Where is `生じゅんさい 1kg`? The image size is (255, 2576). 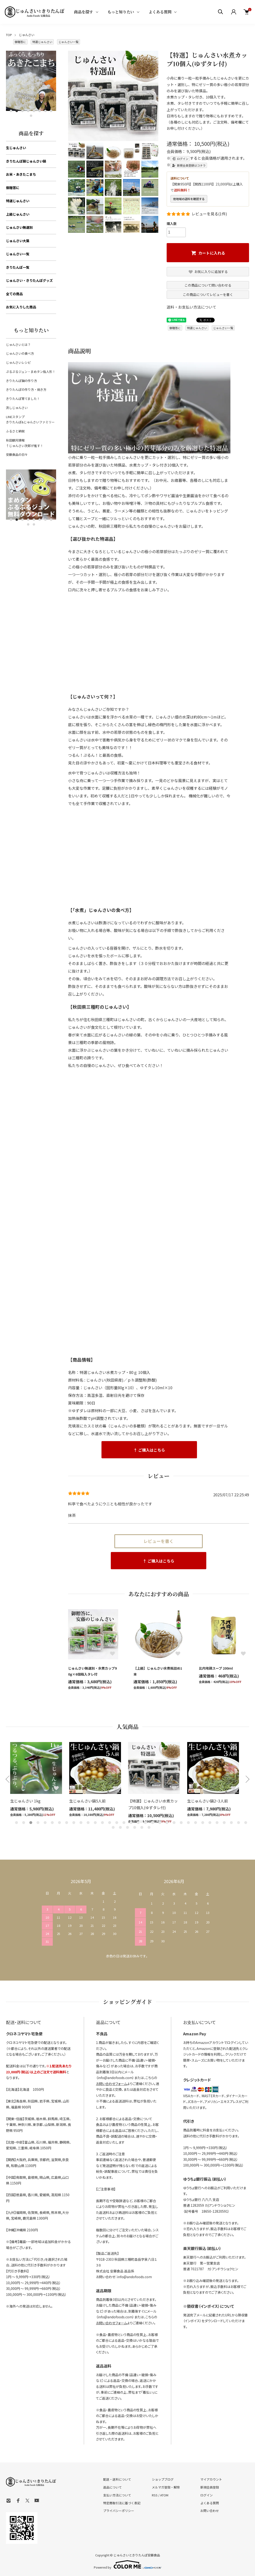
生じゅんさい 1kg is located at coordinates (28, 1801).